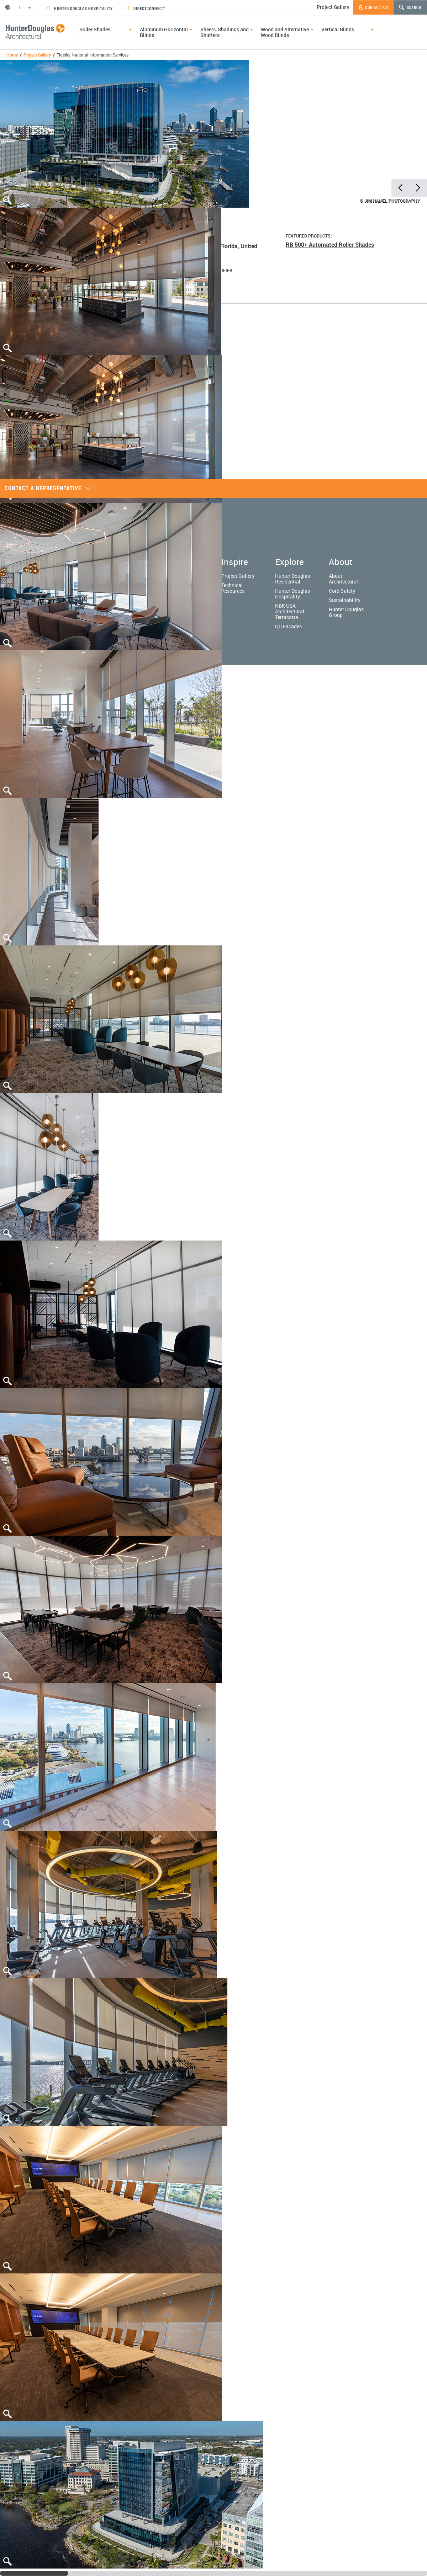 The image size is (427, 2576). Describe the element at coordinates (12, 55) in the screenshot. I see `Home` at that location.